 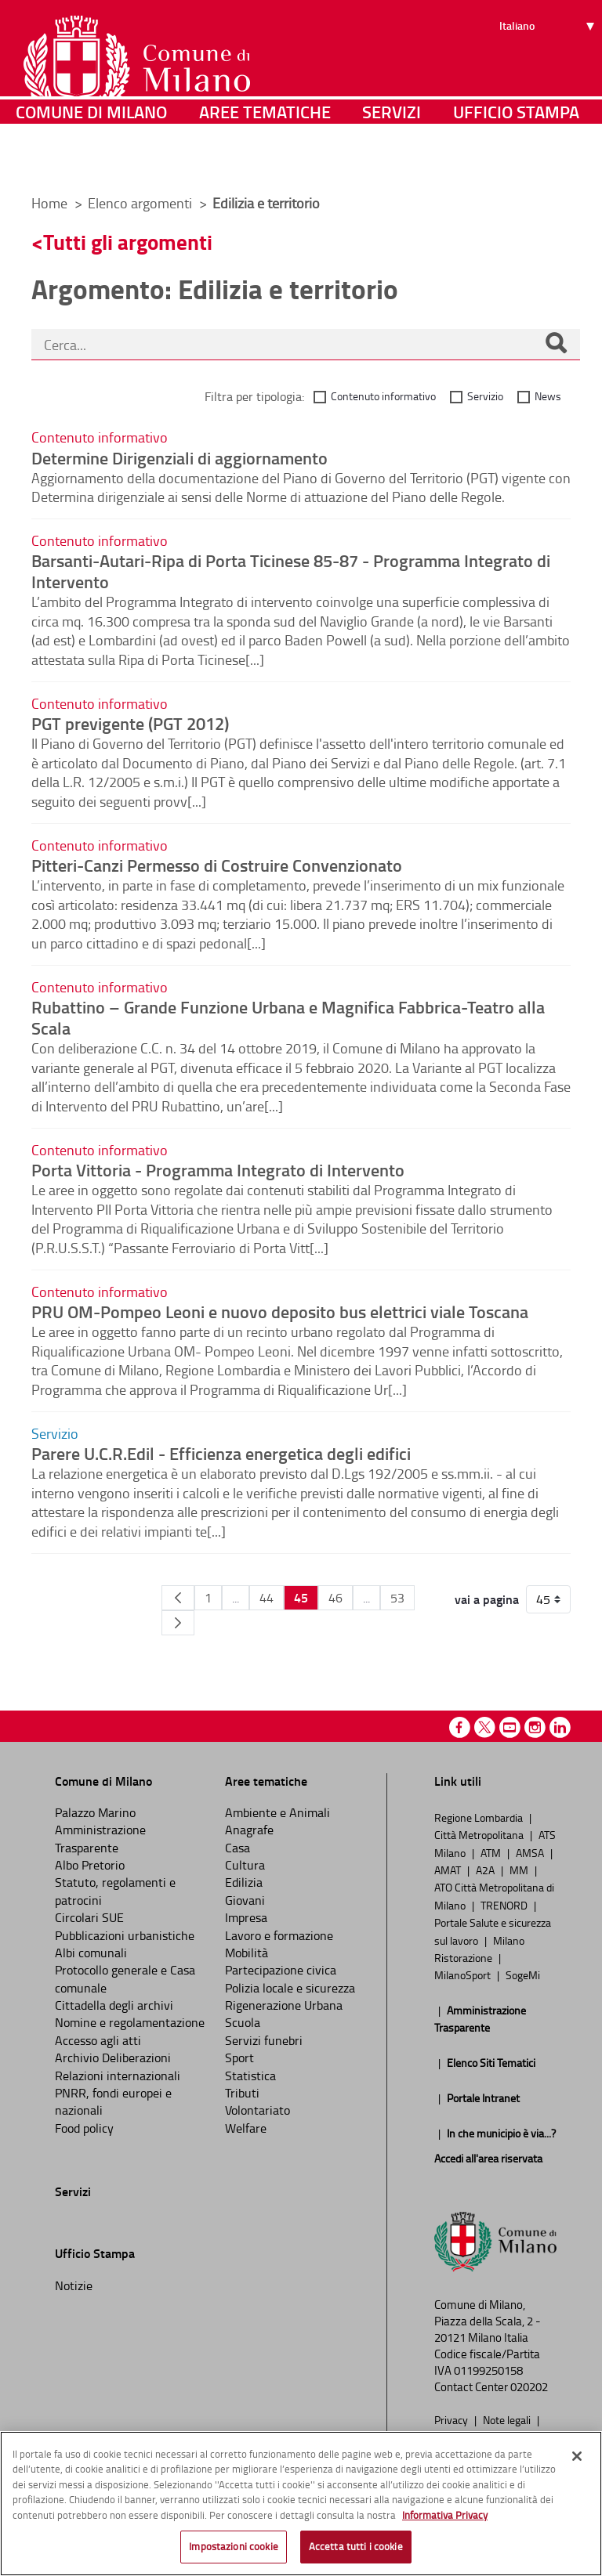 I want to click on Relazioni internazionali, so click(x=117, y=2075).